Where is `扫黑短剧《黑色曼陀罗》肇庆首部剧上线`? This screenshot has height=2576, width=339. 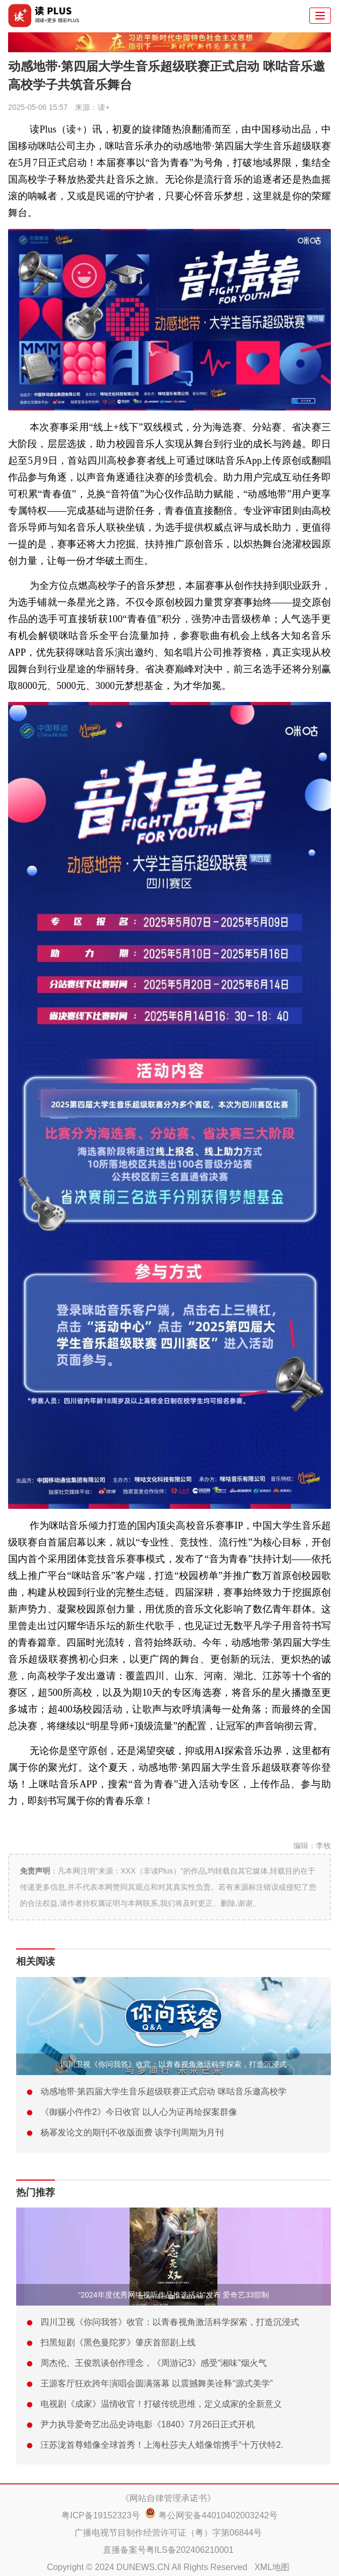
扫黑短剧《黑色曼陀罗》肇庆首部剧上线 is located at coordinates (118, 2342).